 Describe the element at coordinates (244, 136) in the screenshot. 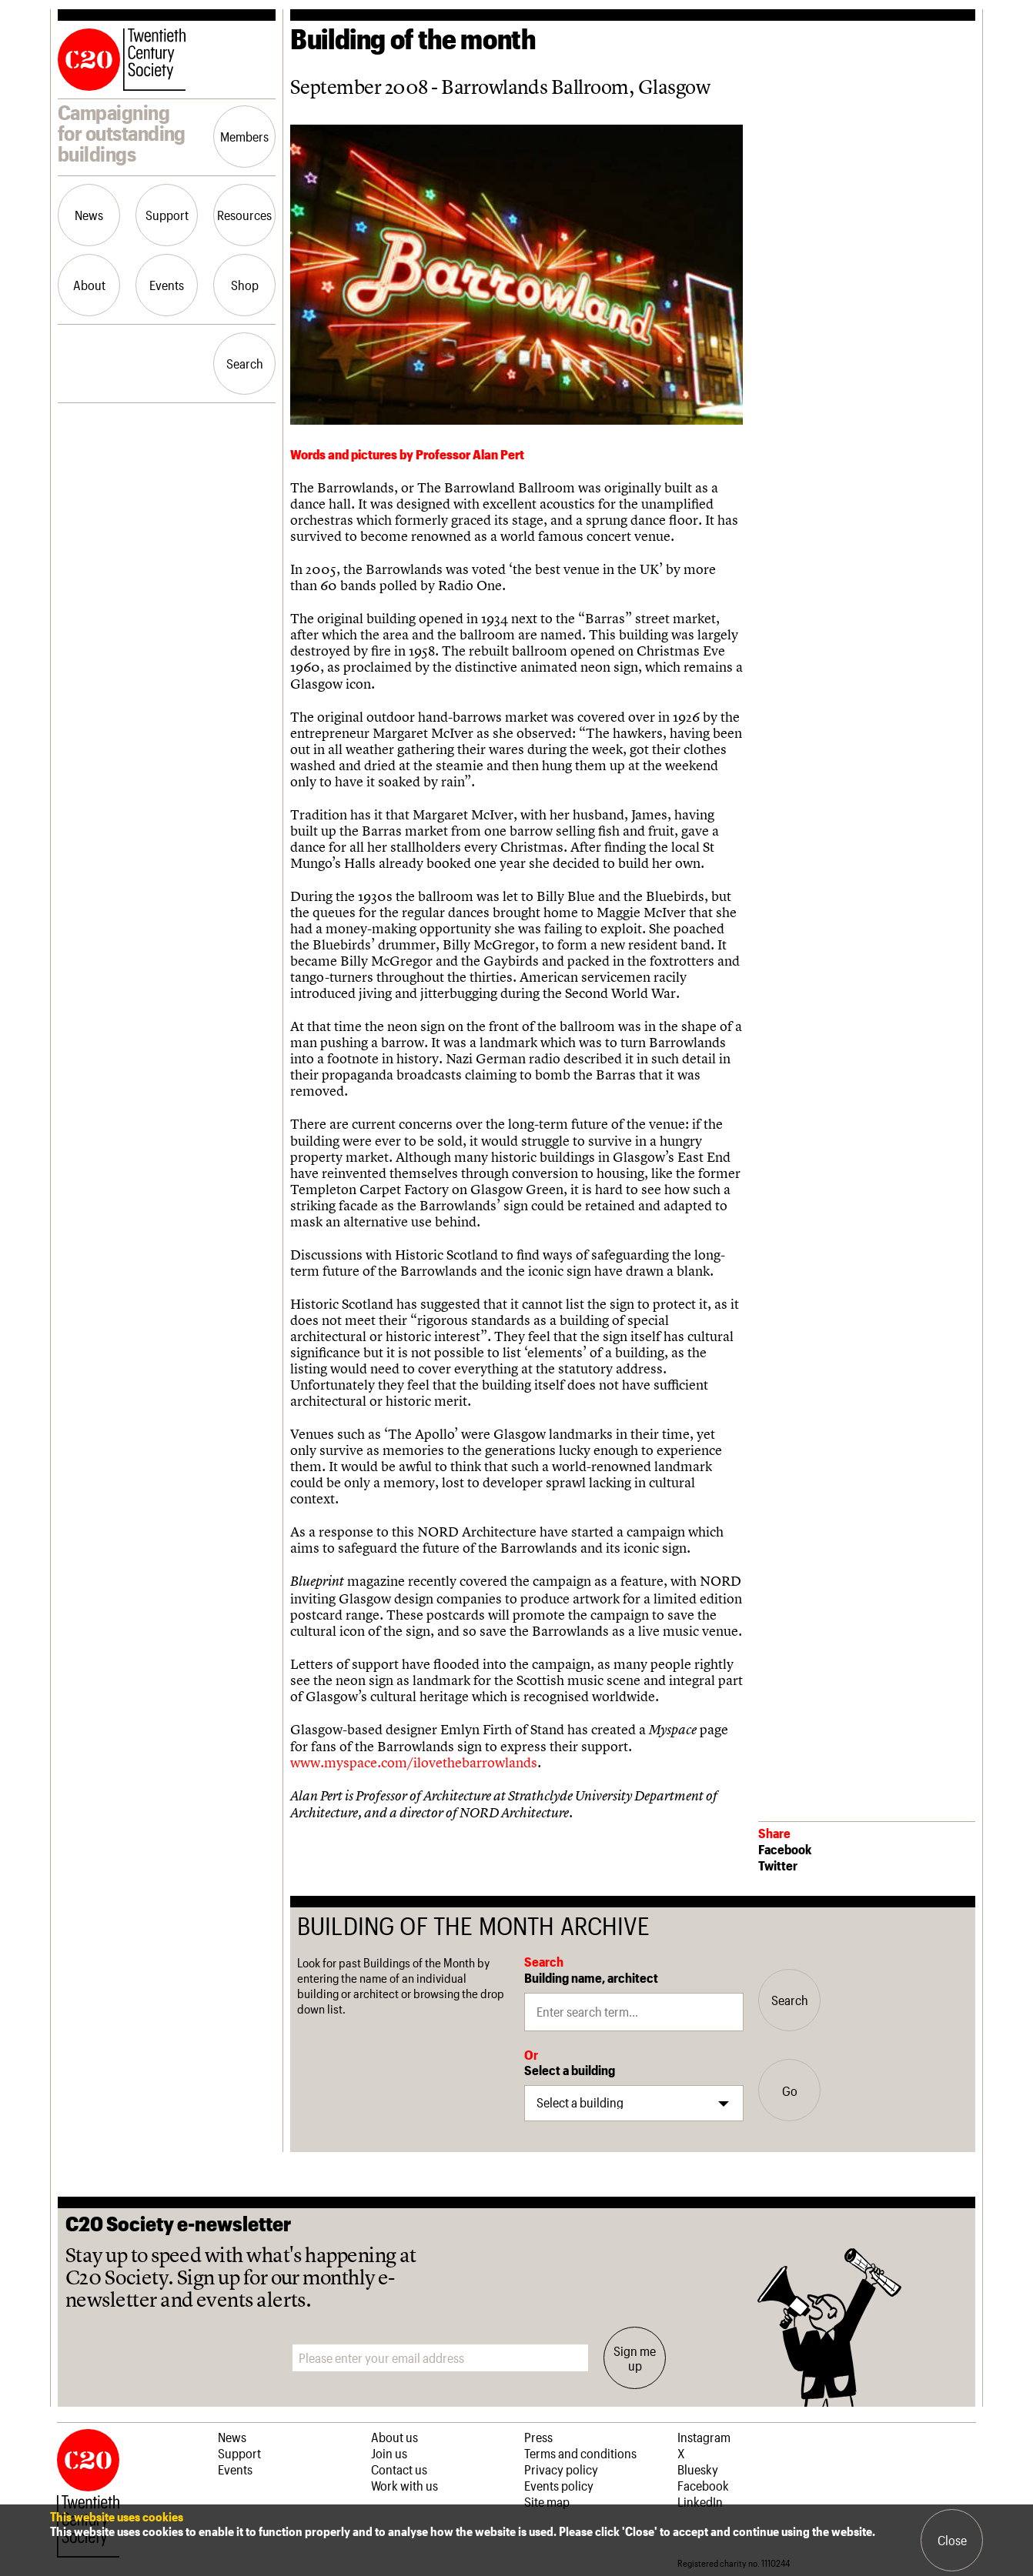

I see `Members` at that location.